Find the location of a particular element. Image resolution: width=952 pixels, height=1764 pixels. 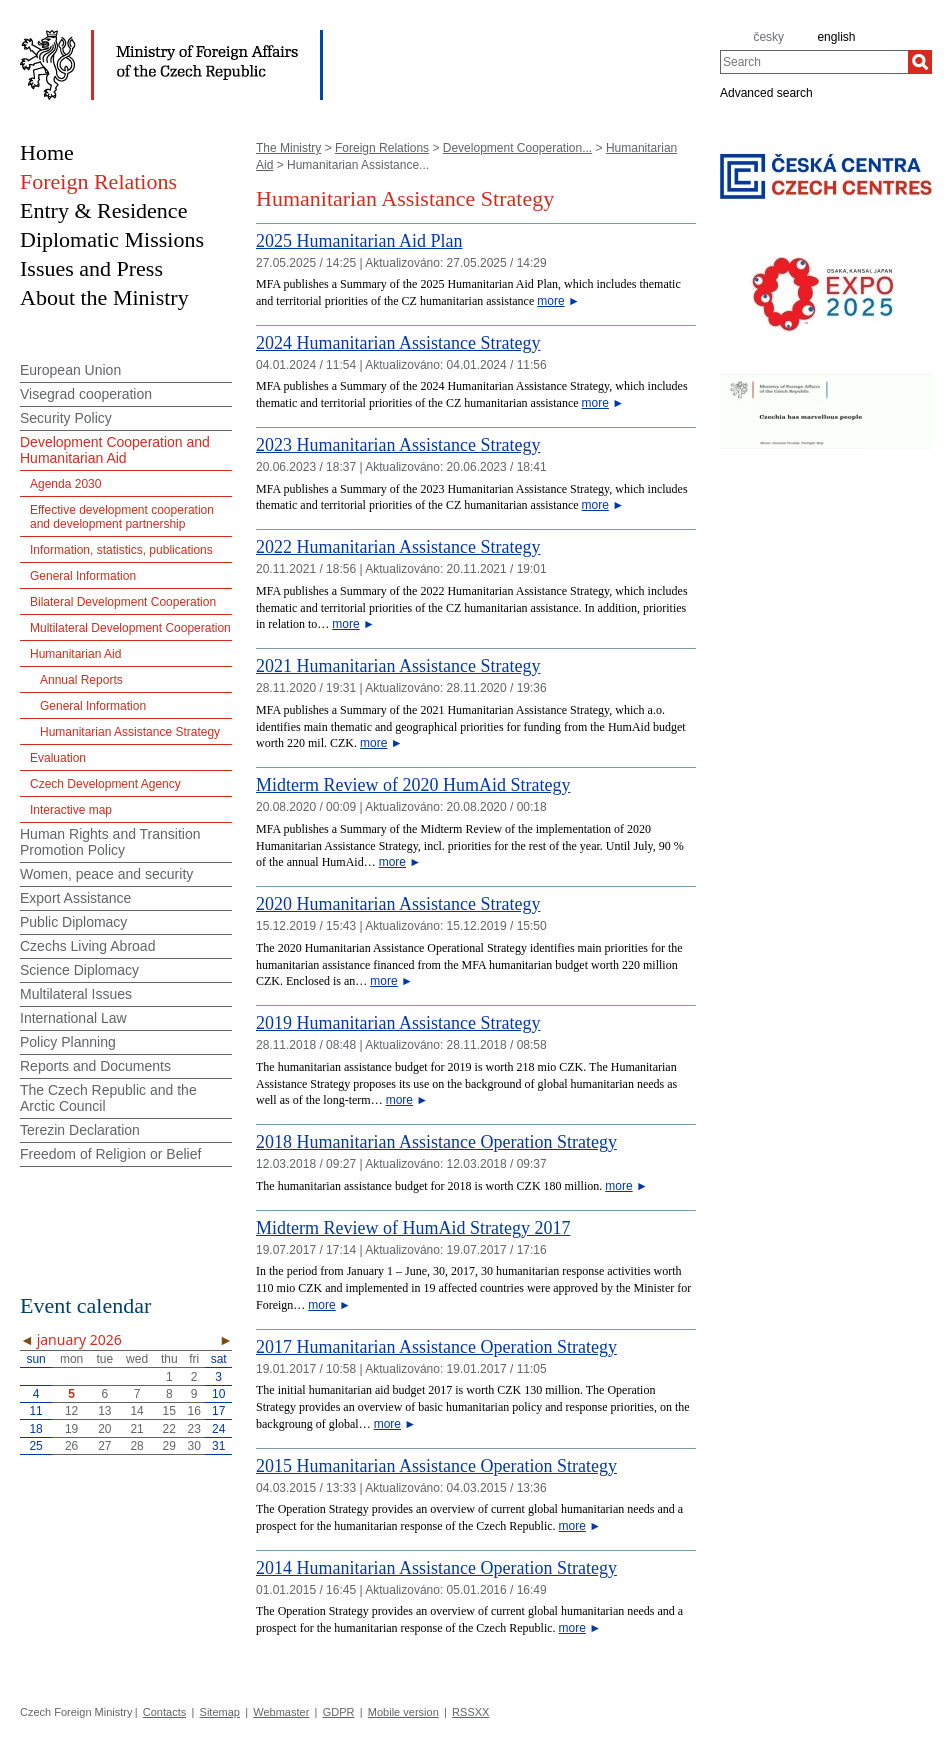

Agenda 2030 is located at coordinates (65, 484).